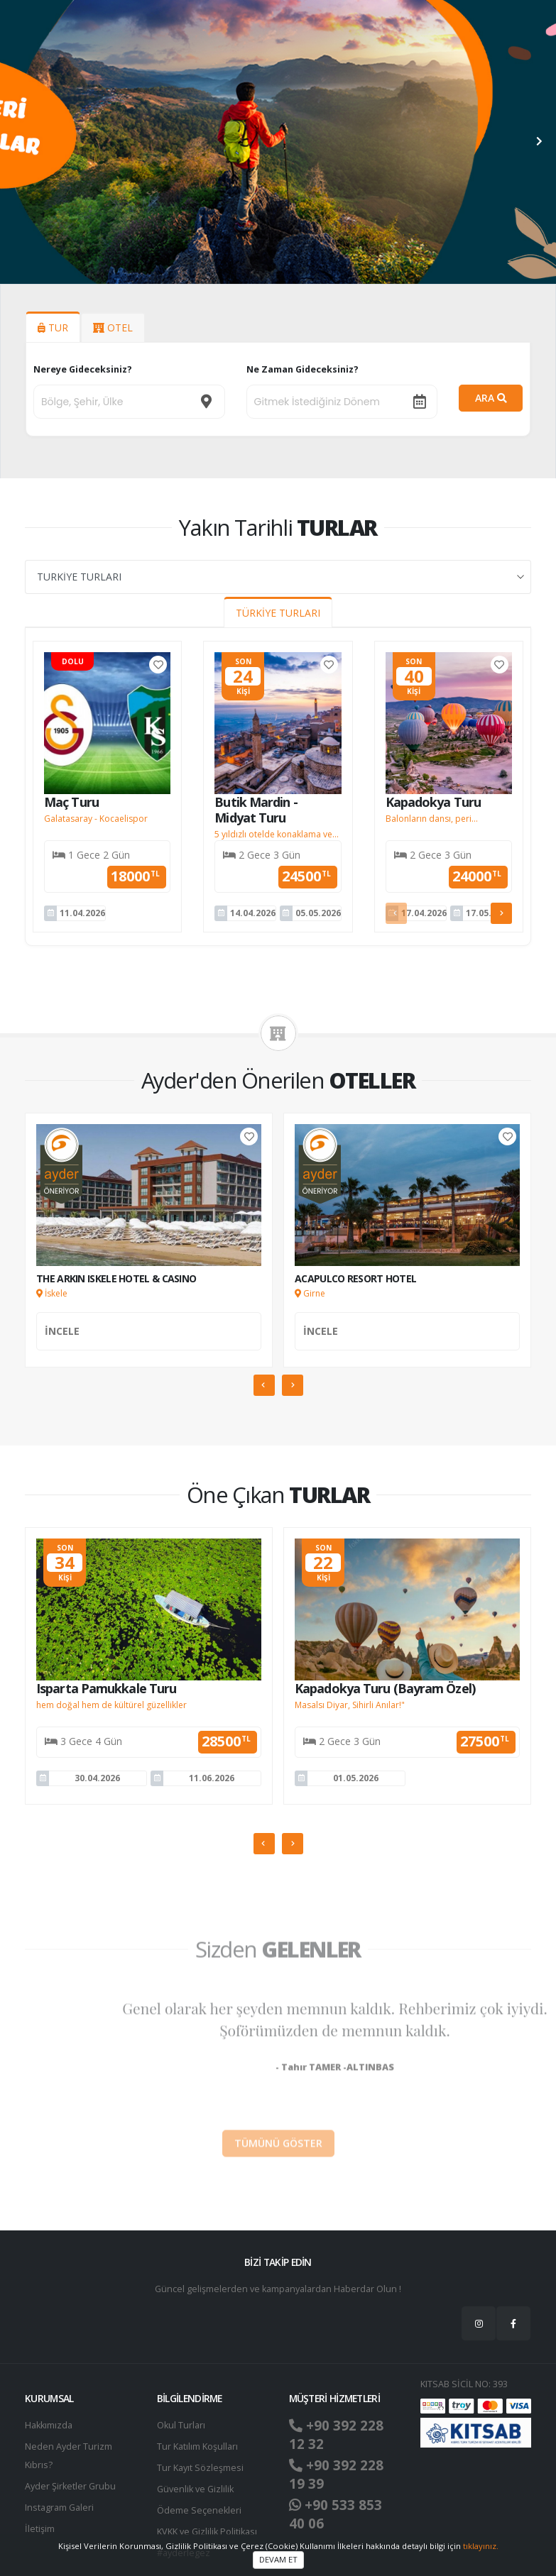 This screenshot has height=2576, width=556. What do you see at coordinates (424, 913) in the screenshot?
I see `17.04.2026` at bounding box center [424, 913].